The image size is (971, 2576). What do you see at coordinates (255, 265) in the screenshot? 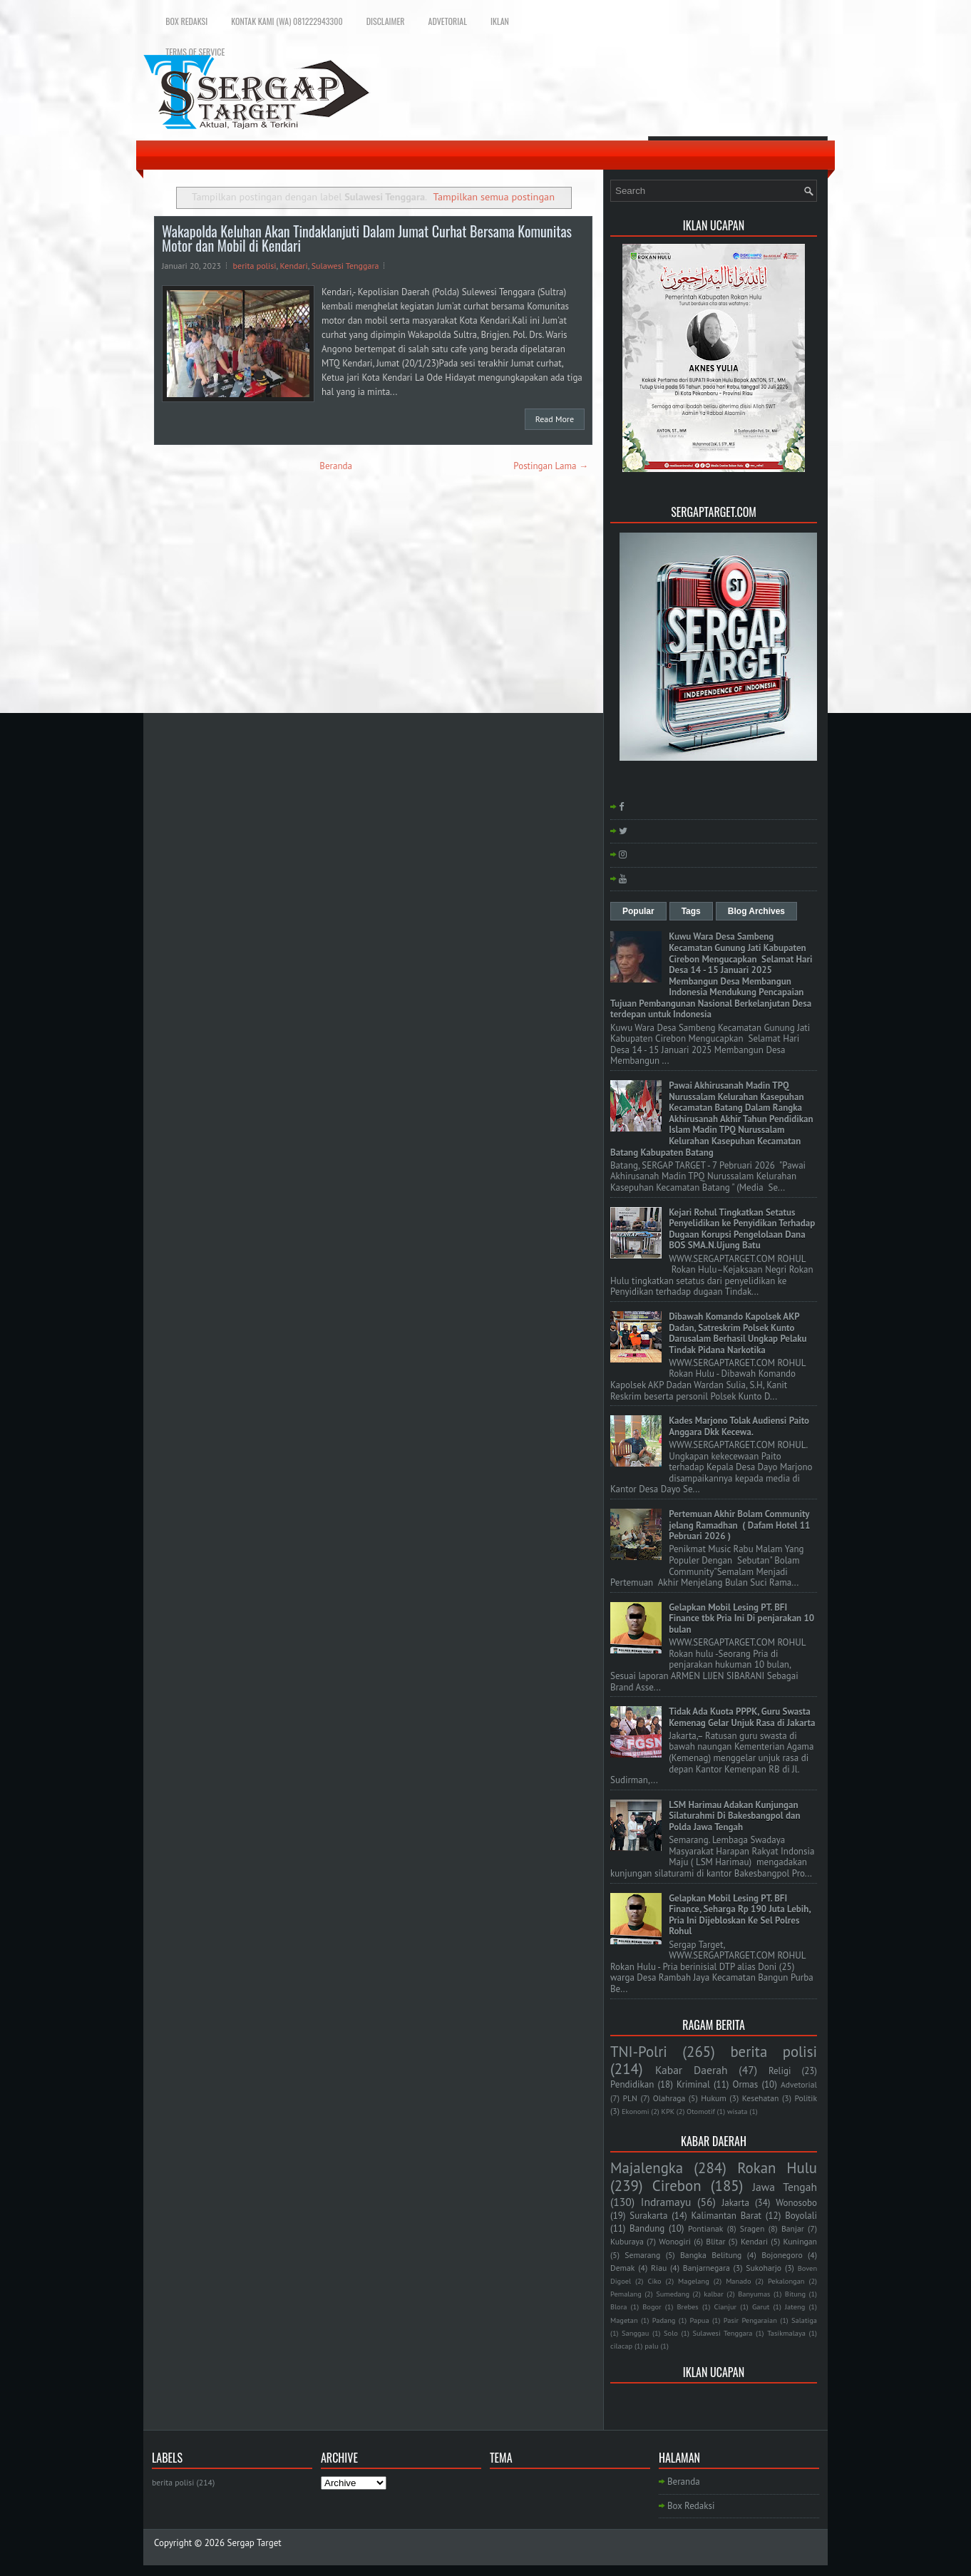
I see `berita polisi` at bounding box center [255, 265].